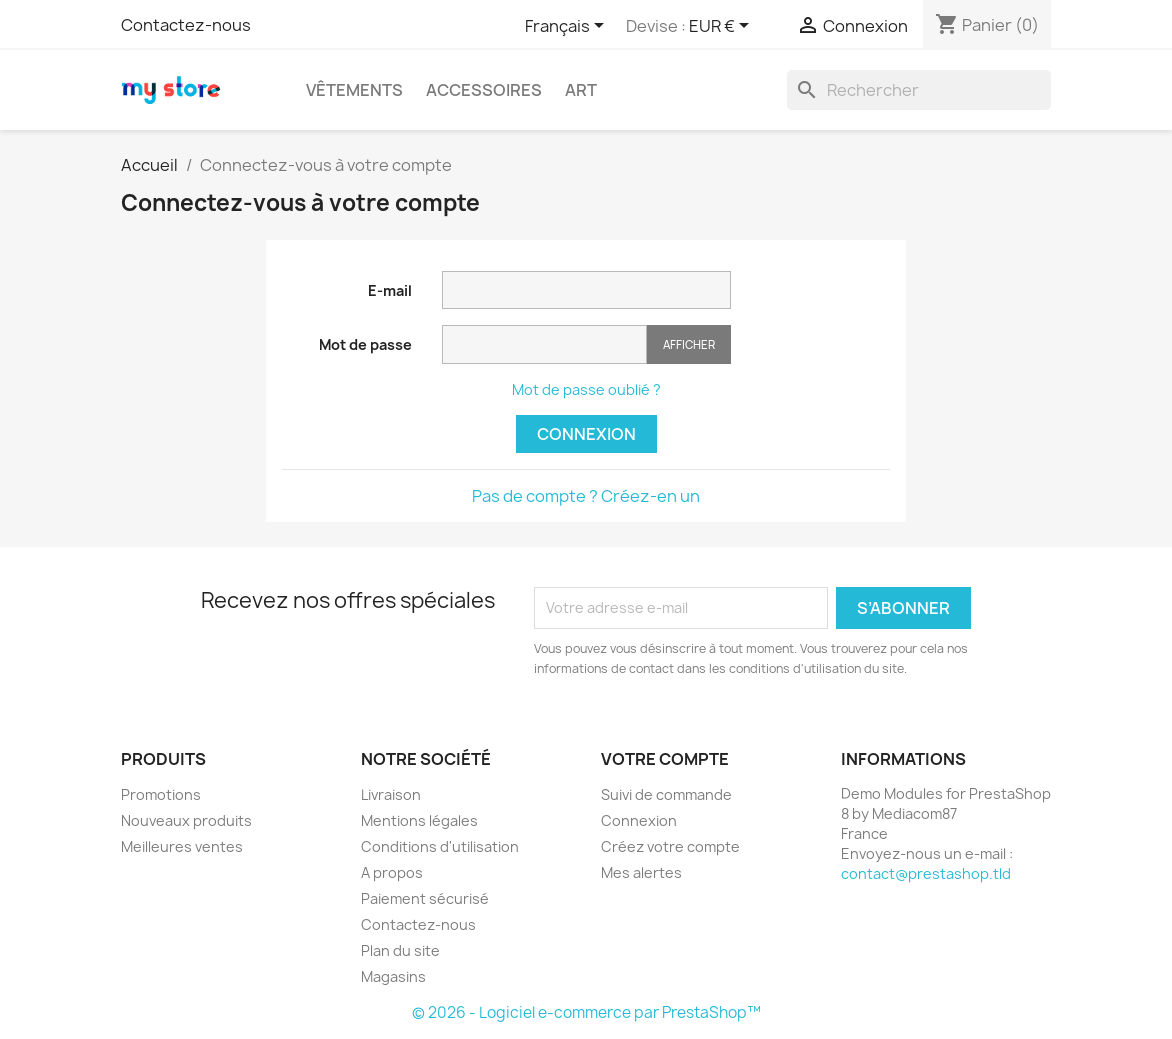 Image resolution: width=1172 pixels, height=1039 pixels. Describe the element at coordinates (186, 25) in the screenshot. I see `Contactez-nous` at that location.